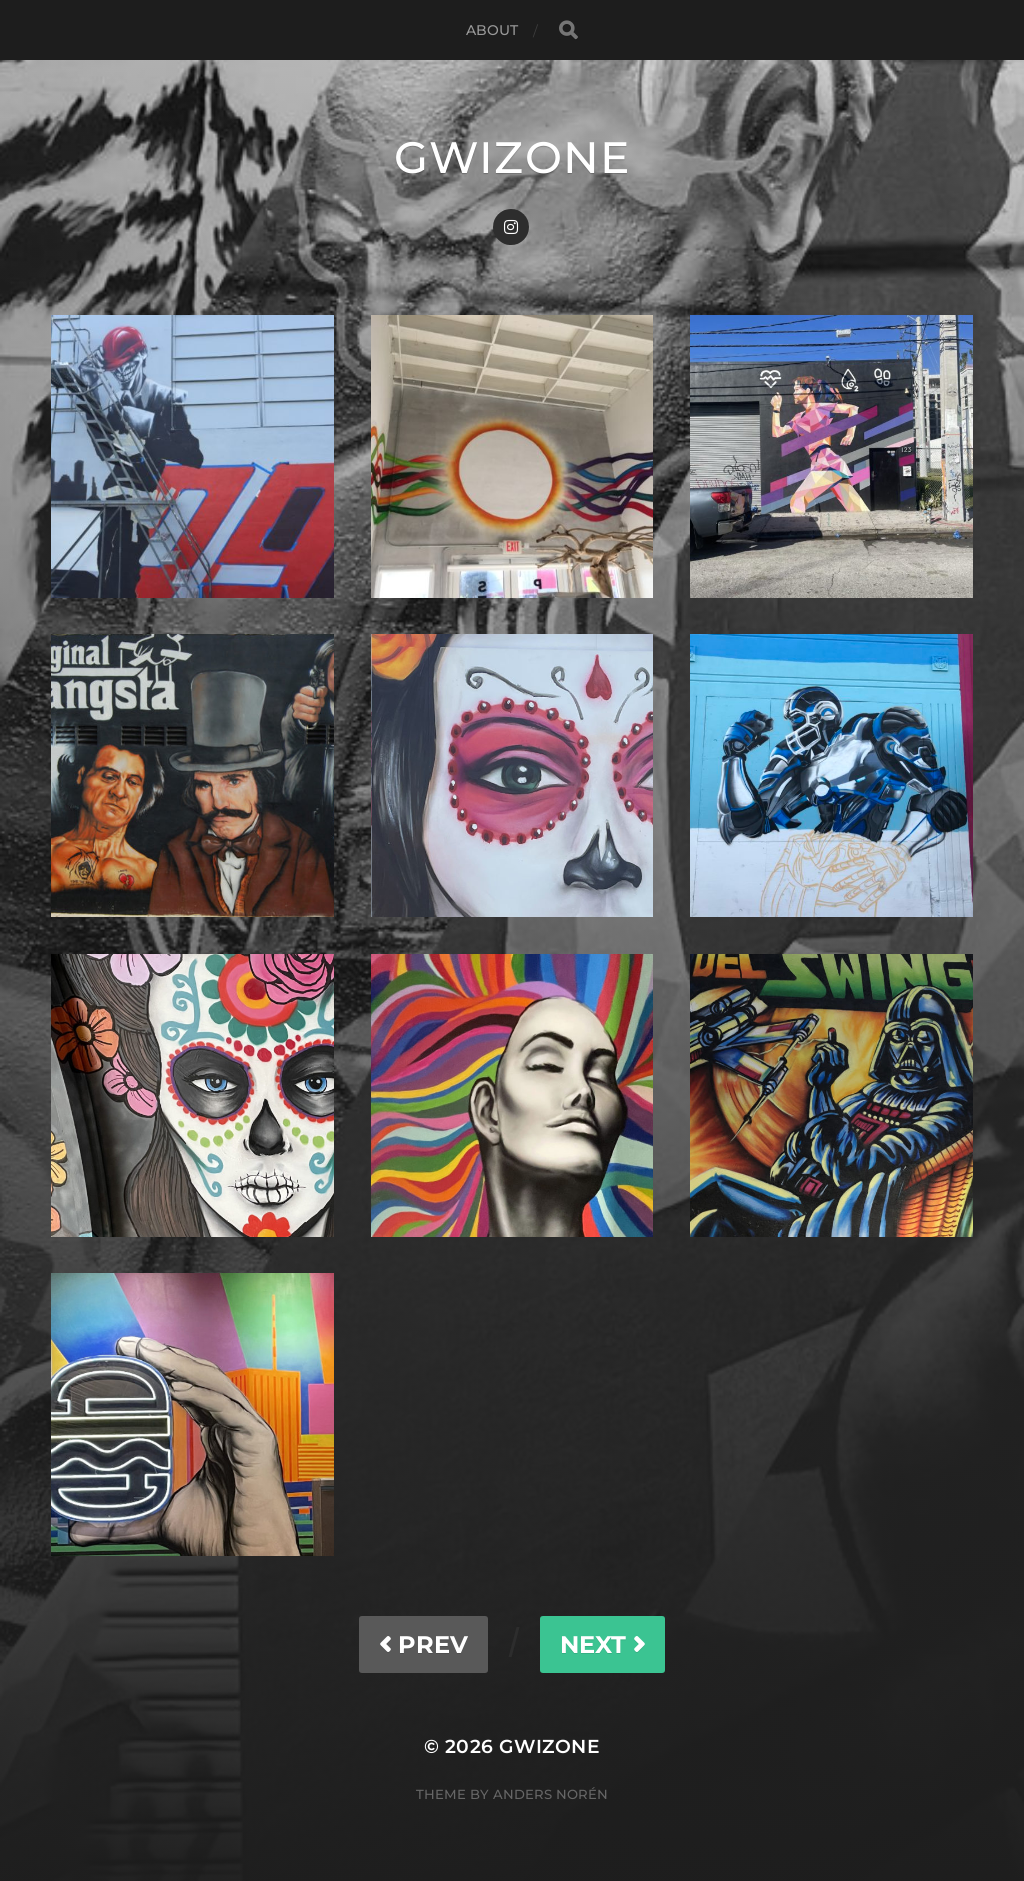 This screenshot has height=1881, width=1024. I want to click on Anders Norén, so click(550, 1794).